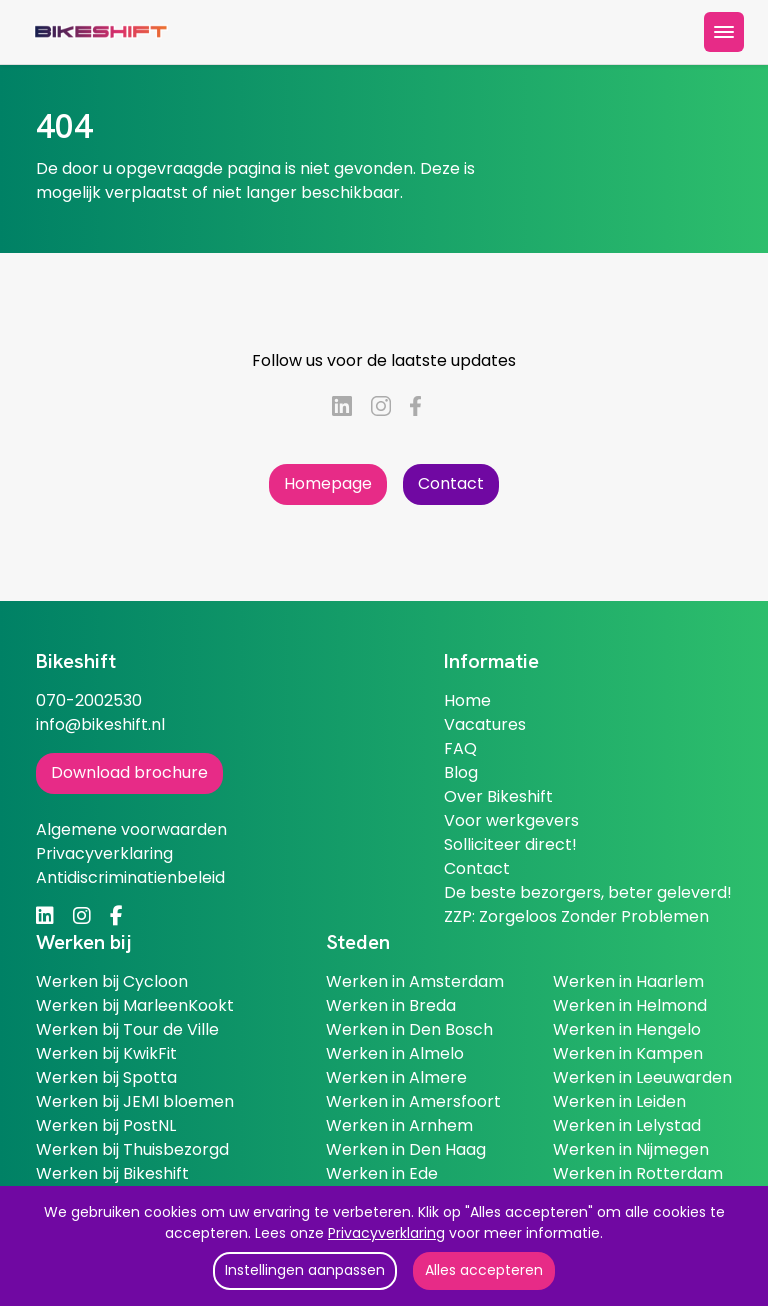 The image size is (768, 1306). I want to click on Werken in Rotterdam, so click(638, 1173).